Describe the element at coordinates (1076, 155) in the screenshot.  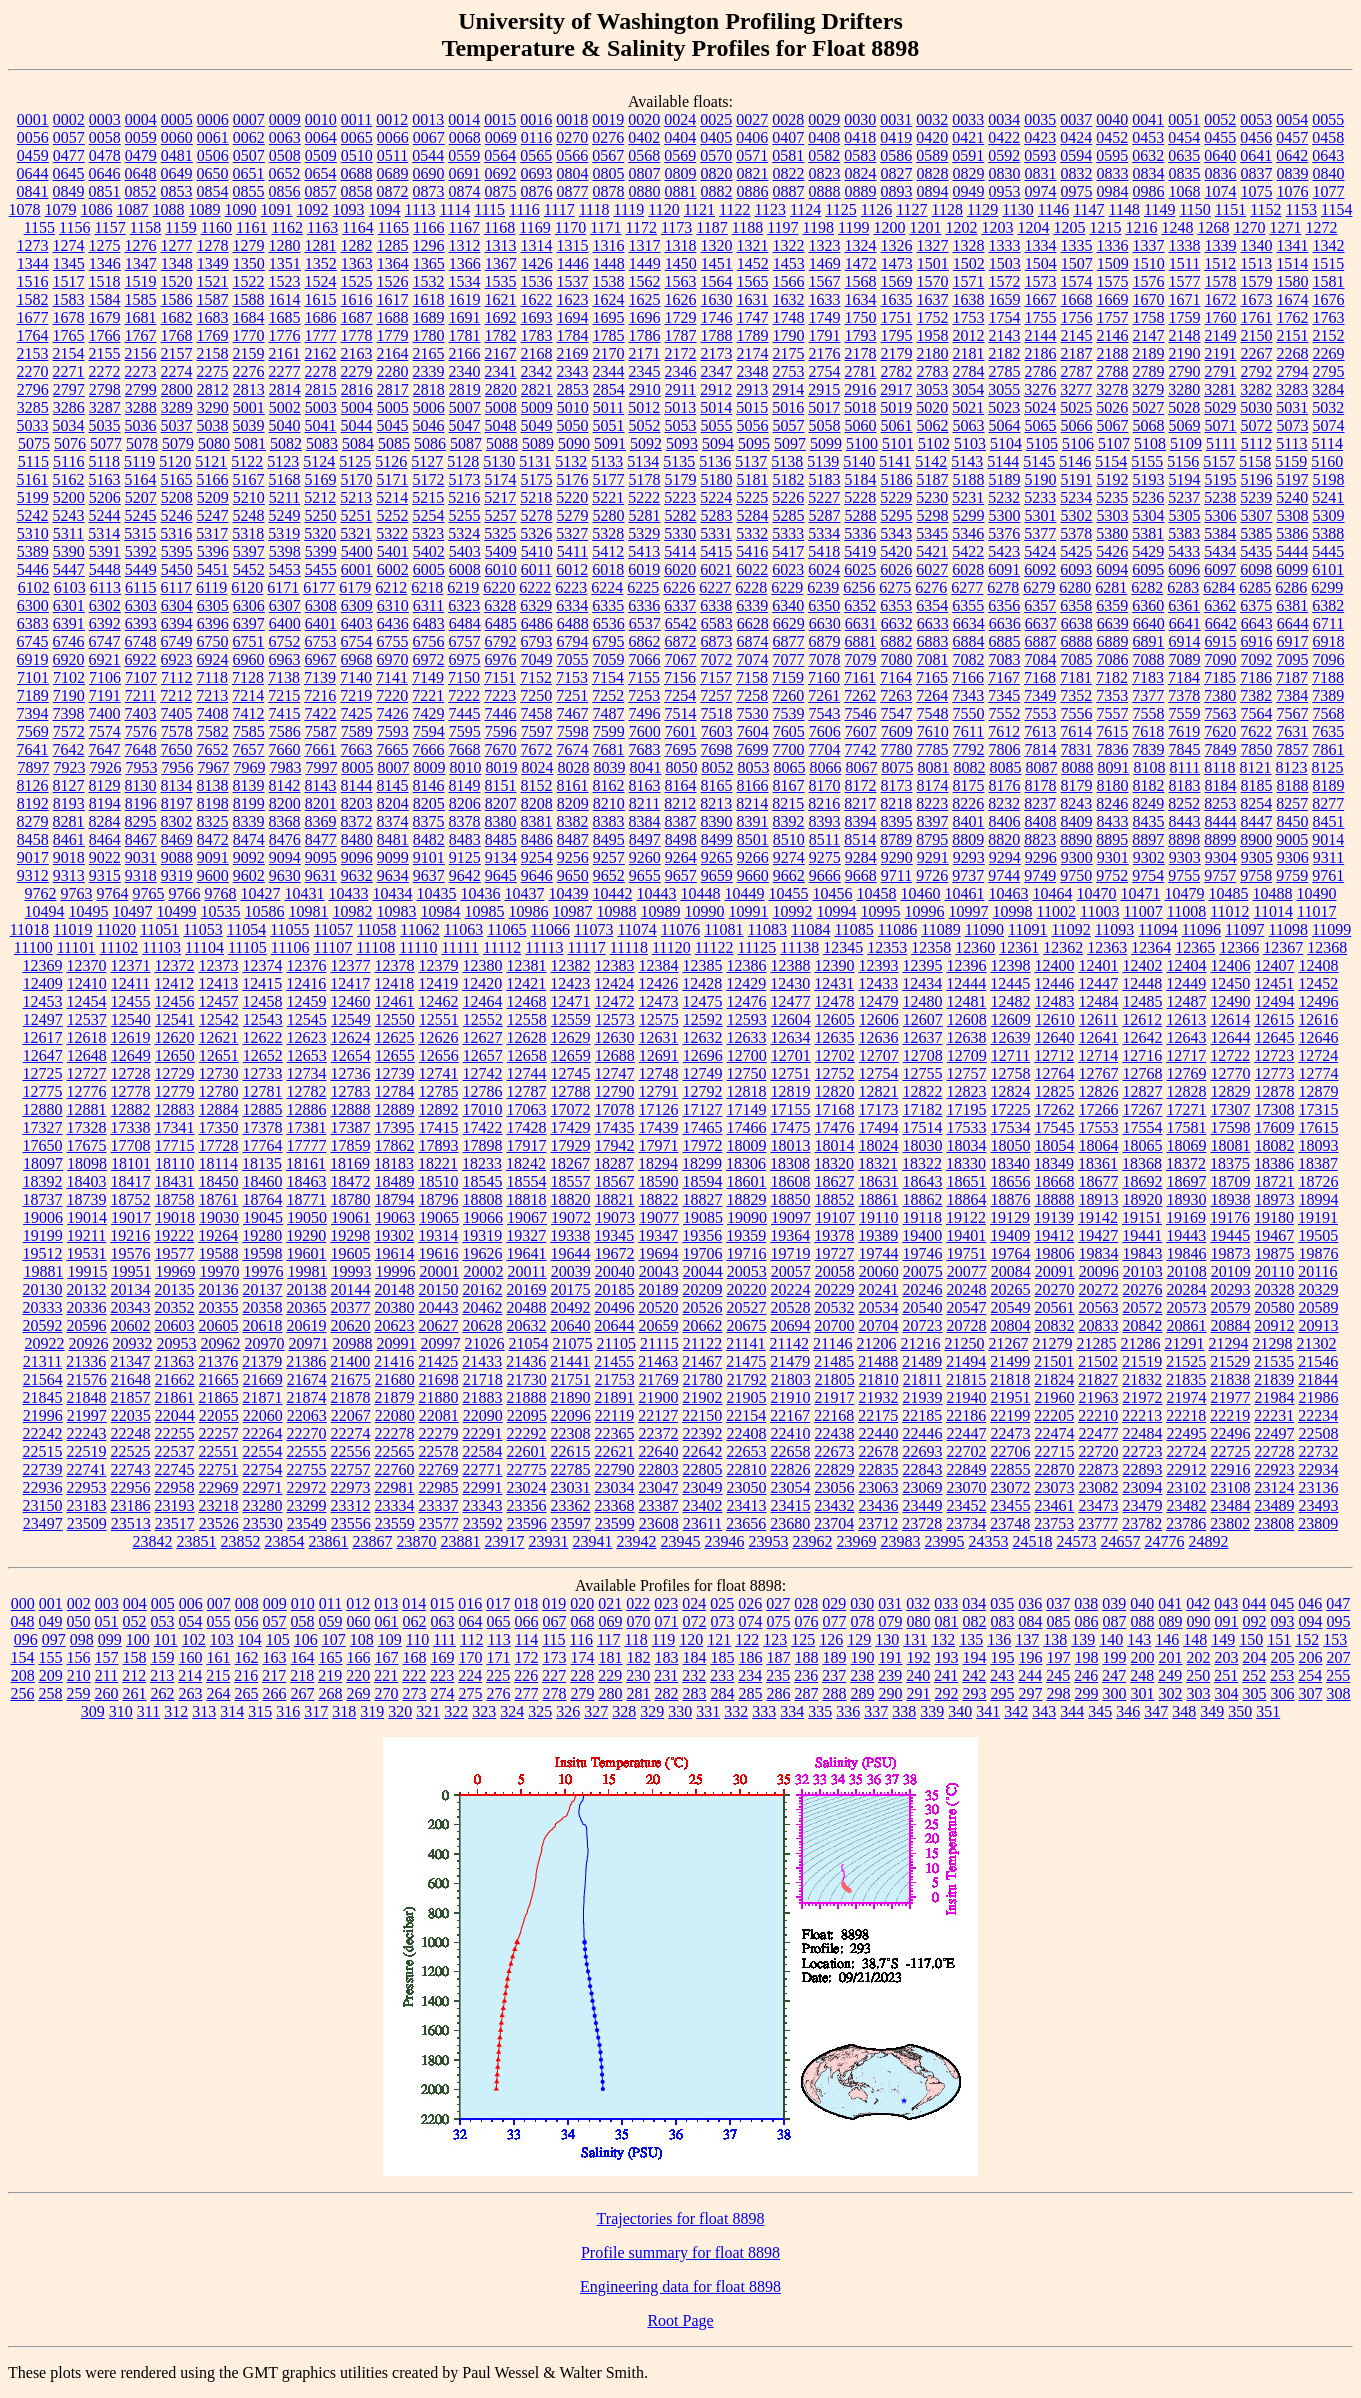
I see `0594` at that location.